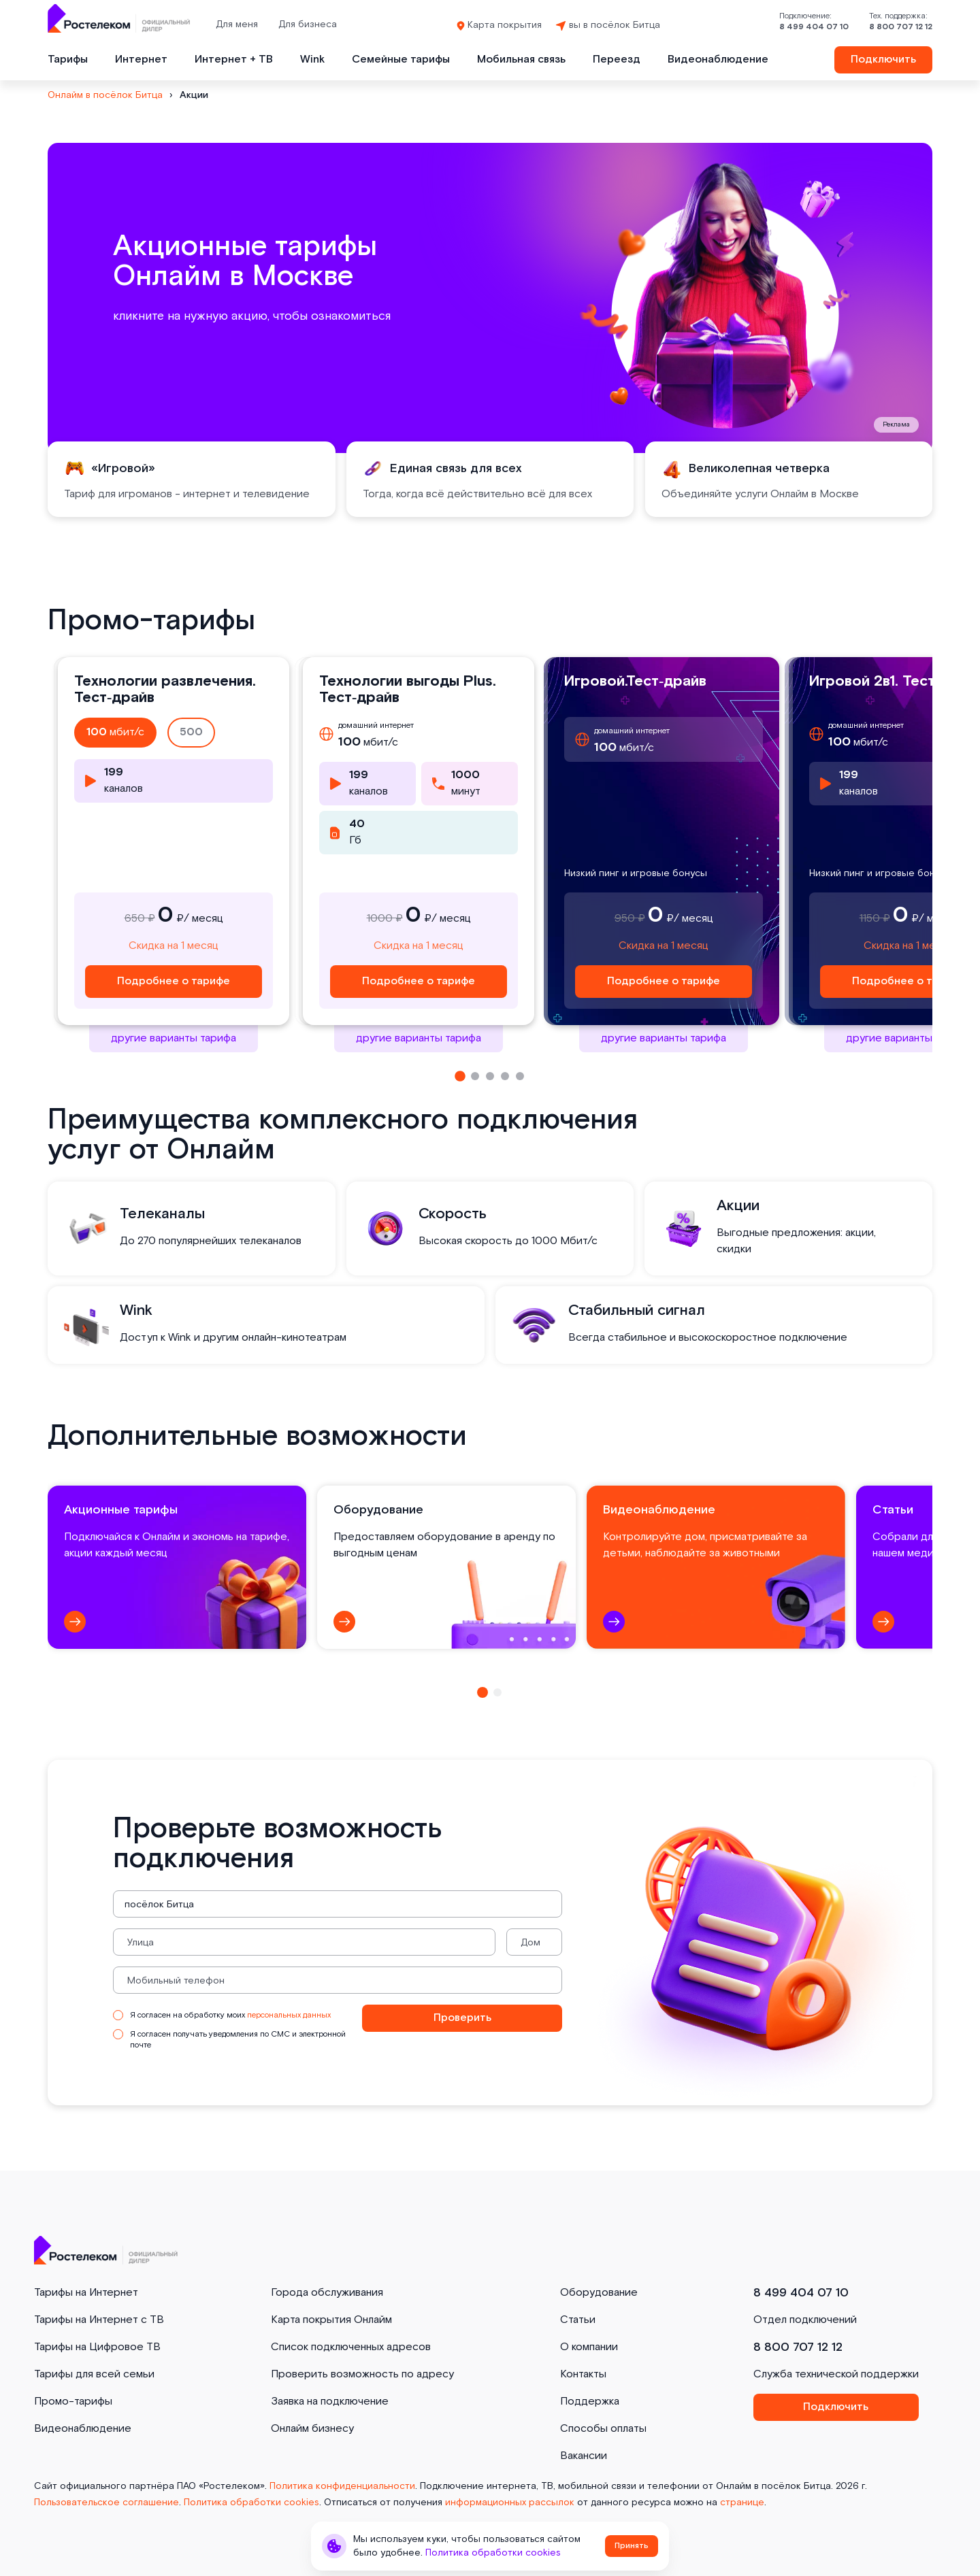  I want to click on Политика обработки cookies, so click(251, 2502).